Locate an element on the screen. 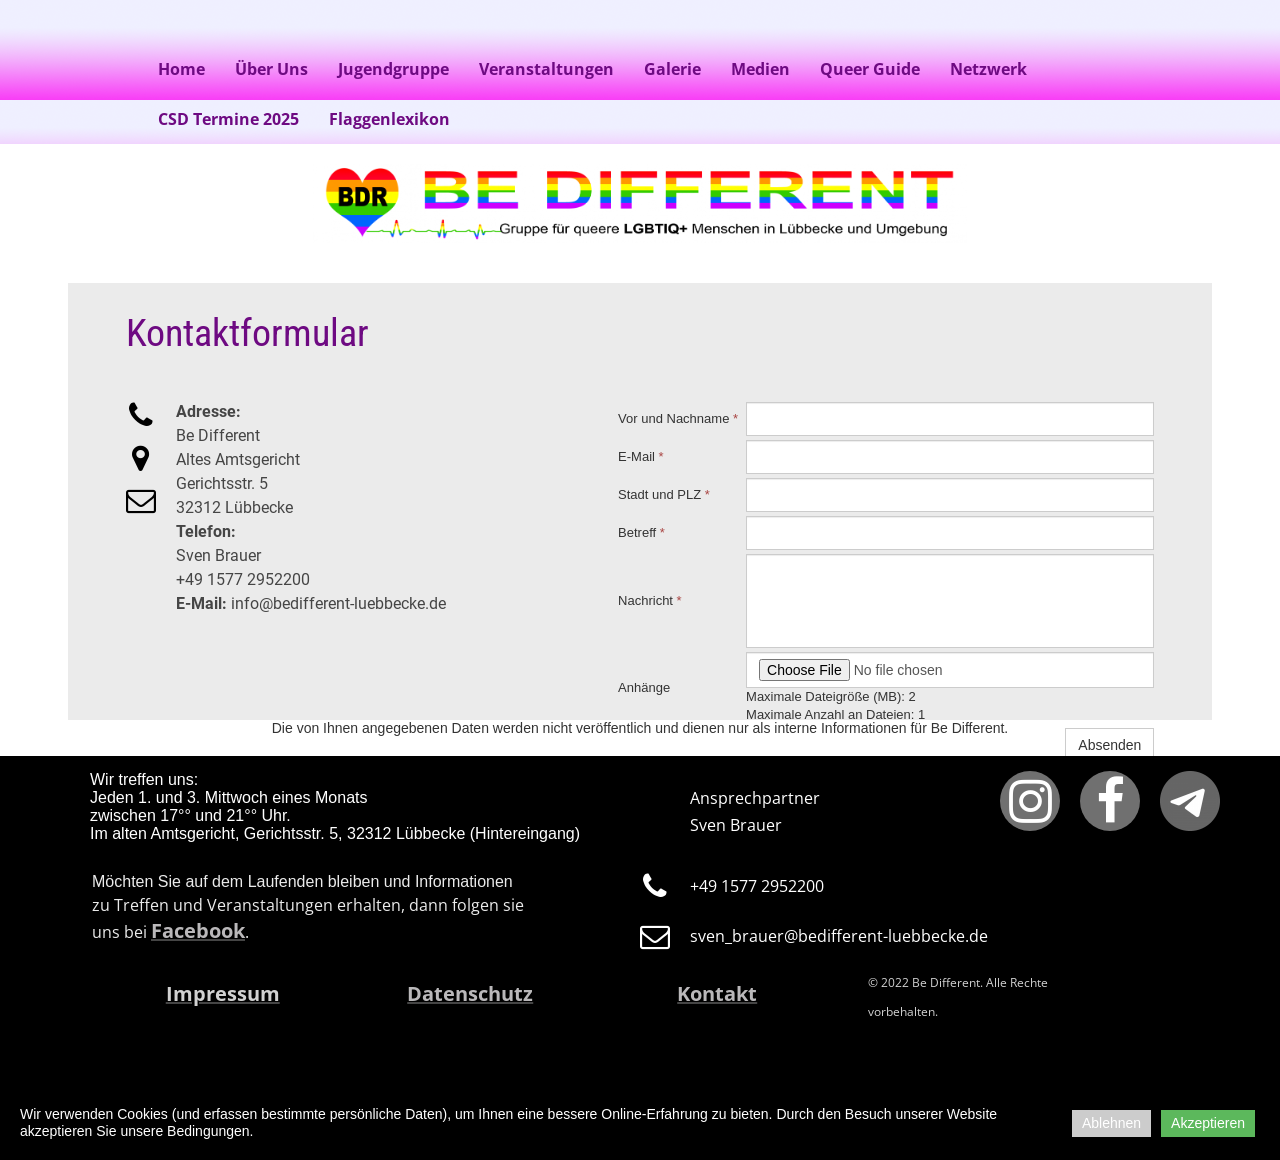  Queer Guide is located at coordinates (870, 69).